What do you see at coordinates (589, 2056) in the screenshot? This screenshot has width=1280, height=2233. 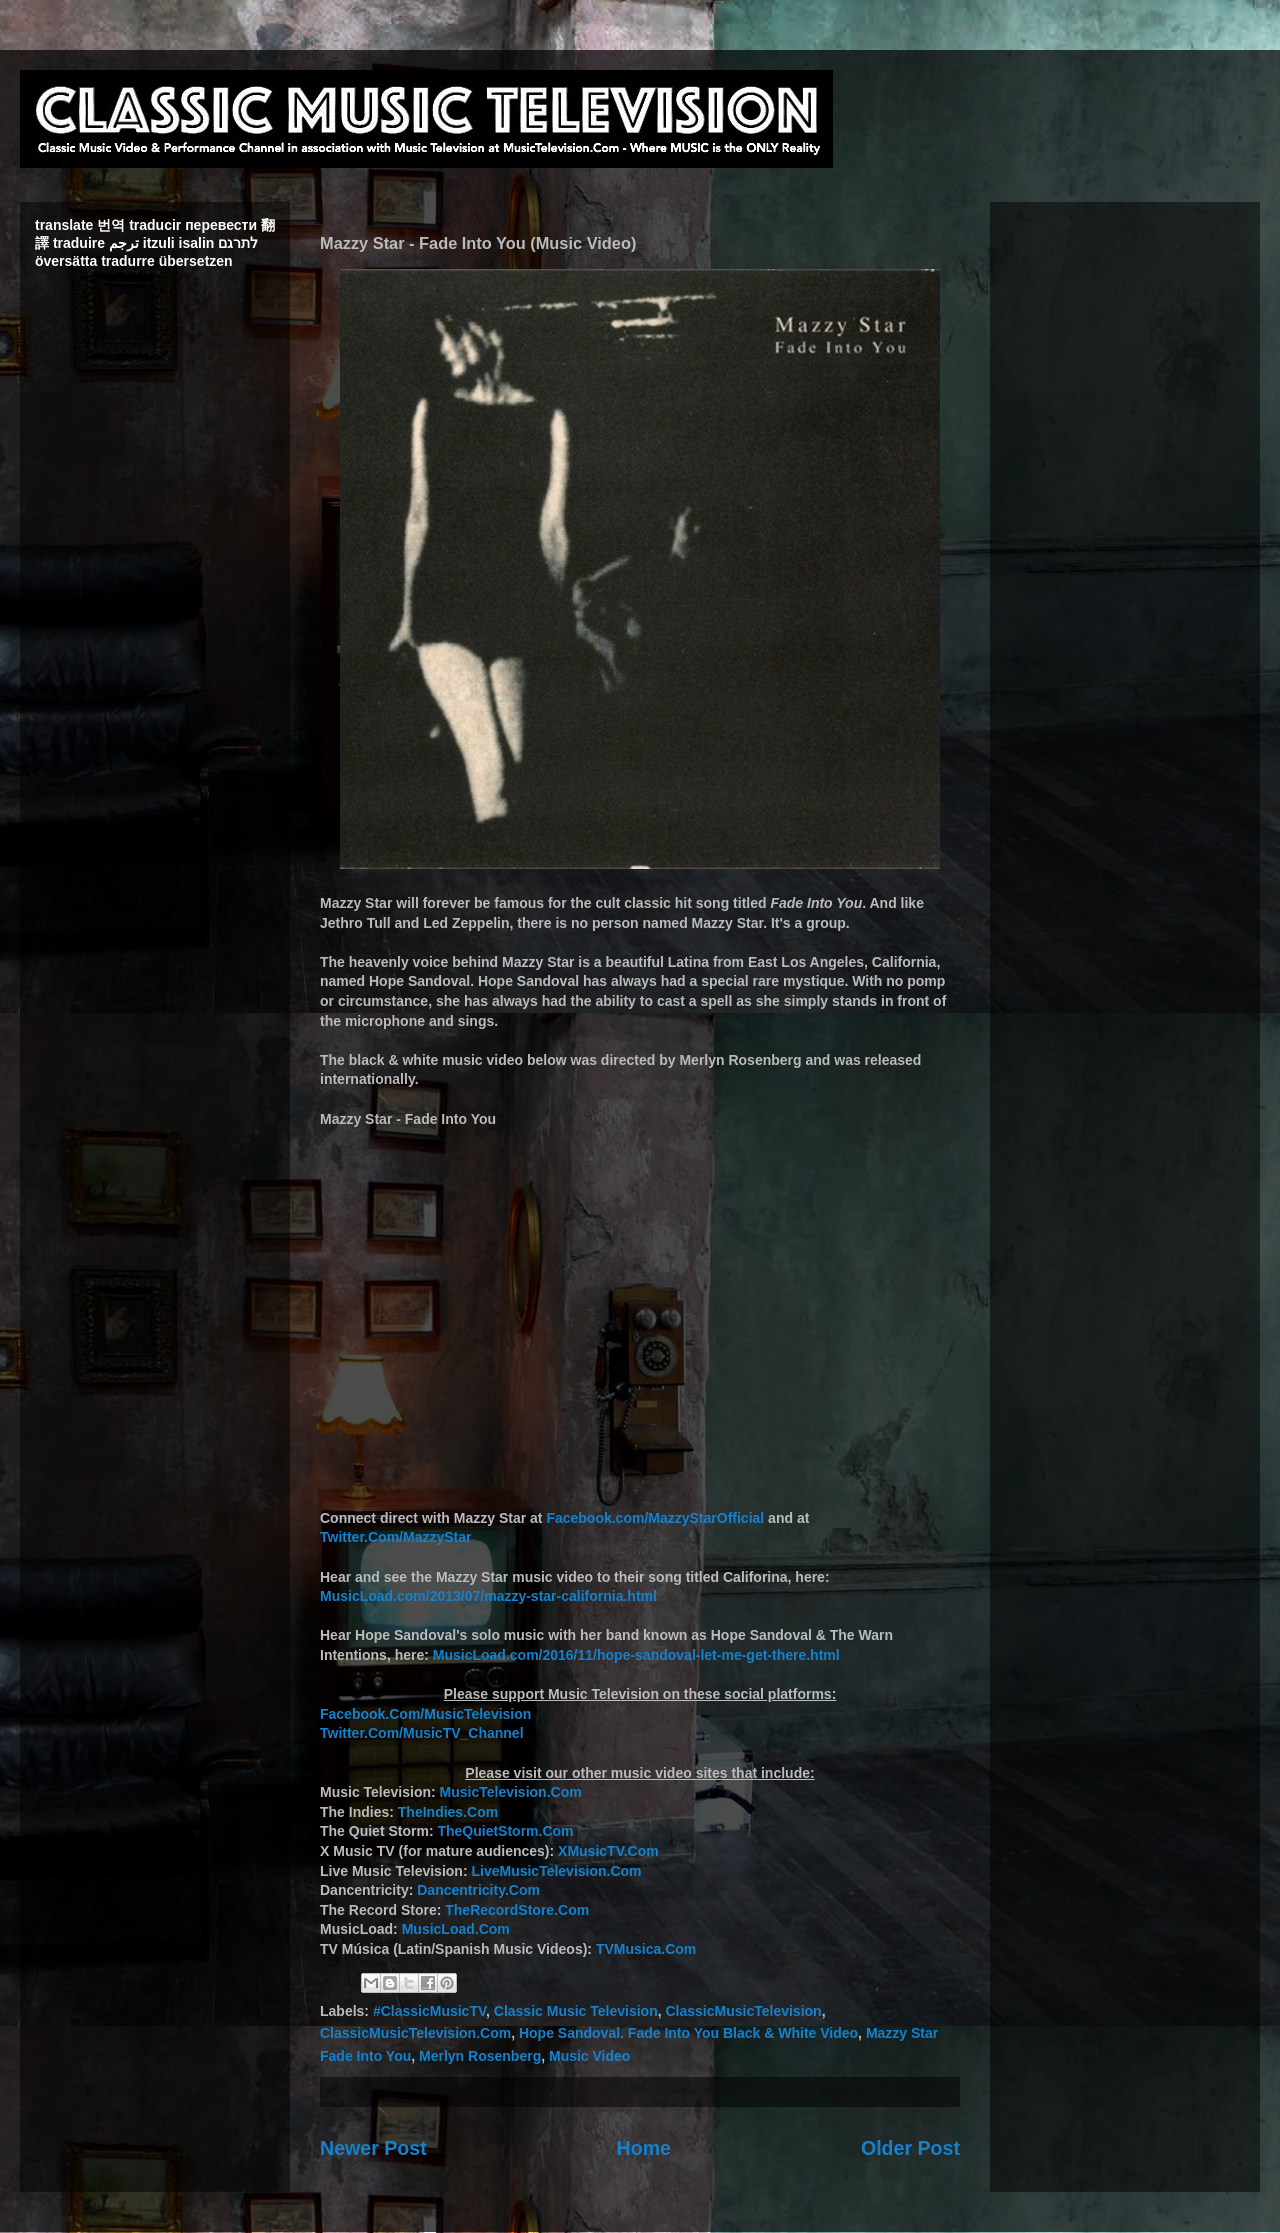 I see `Music Video` at bounding box center [589, 2056].